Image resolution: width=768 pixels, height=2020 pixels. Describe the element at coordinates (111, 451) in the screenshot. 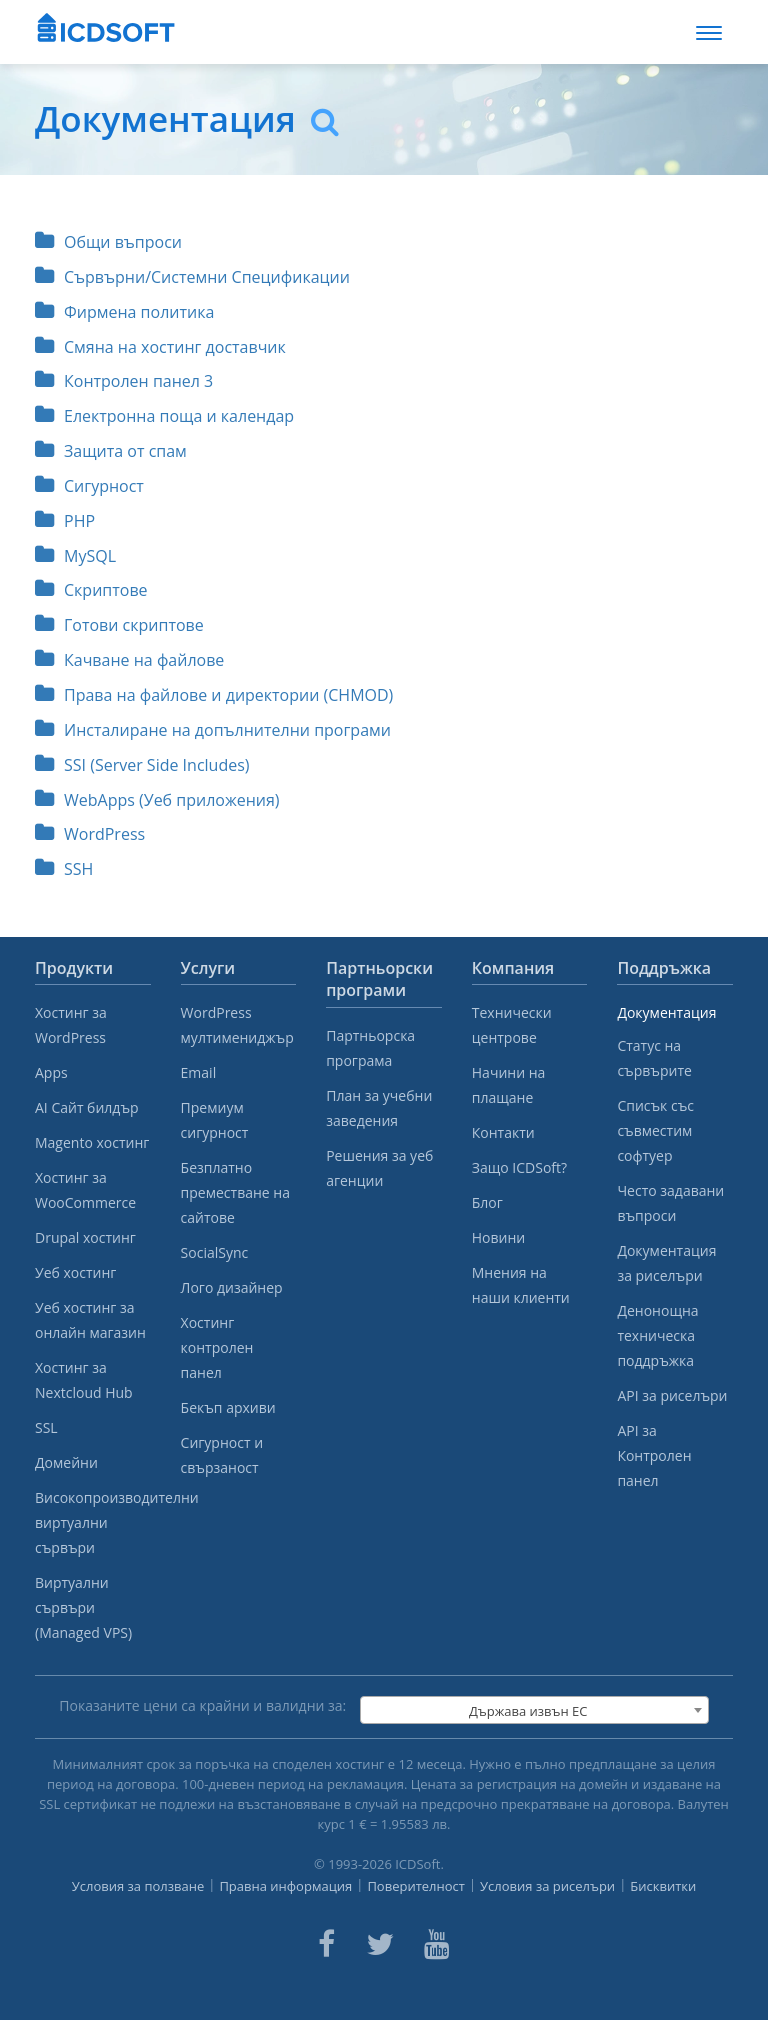

I see `Защита от спам` at that location.